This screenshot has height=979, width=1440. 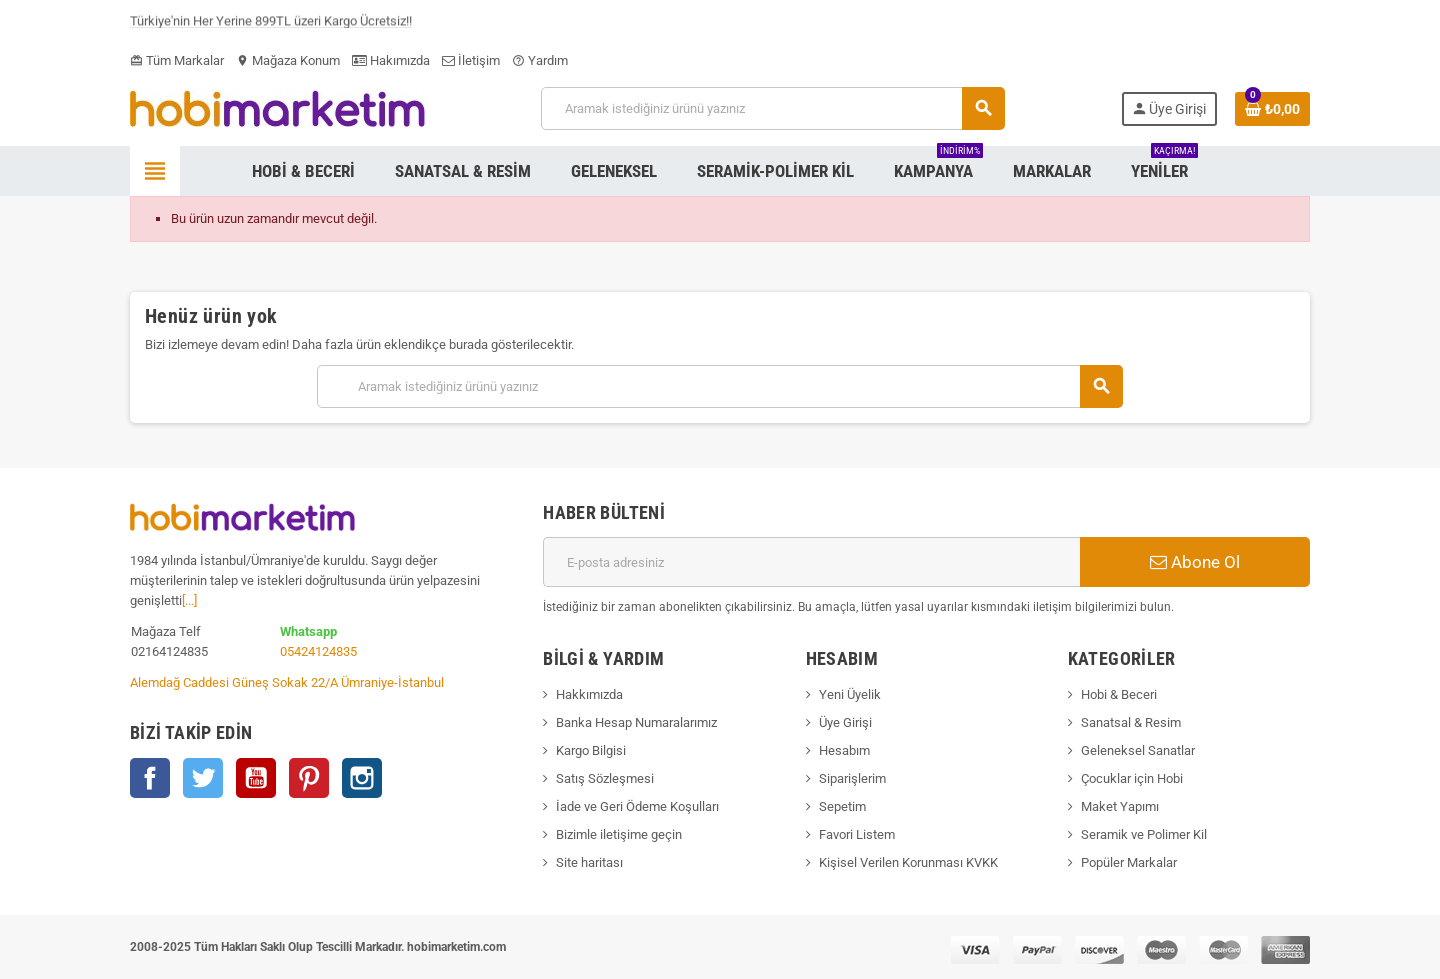 What do you see at coordinates (362, 778) in the screenshot?
I see `Instagram` at bounding box center [362, 778].